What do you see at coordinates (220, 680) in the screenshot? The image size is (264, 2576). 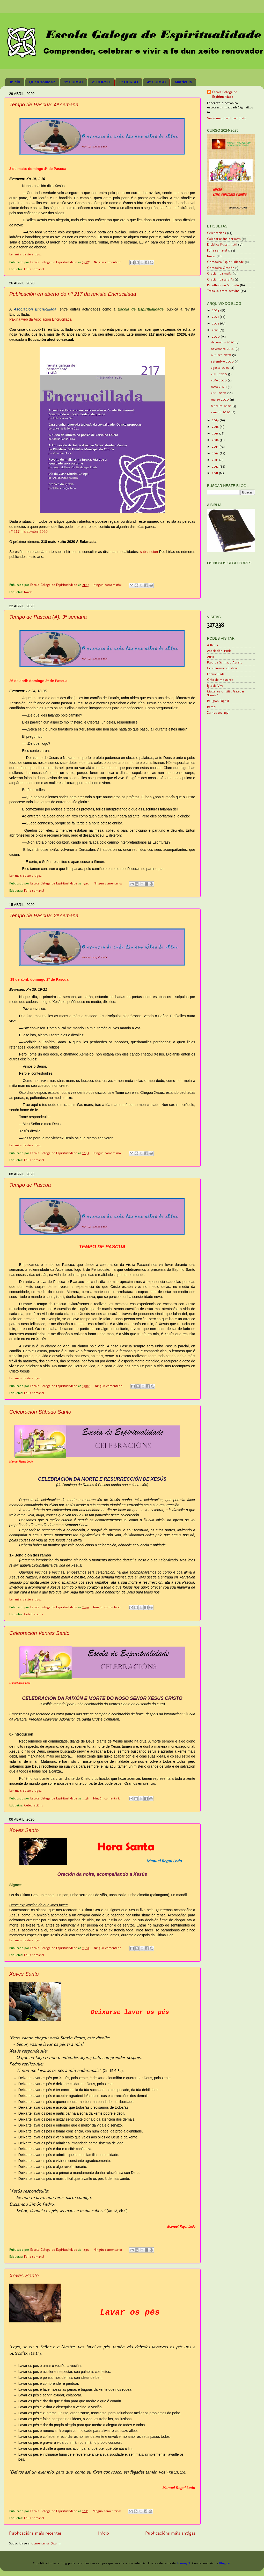 I see `Grão de mostarda` at bounding box center [220, 680].